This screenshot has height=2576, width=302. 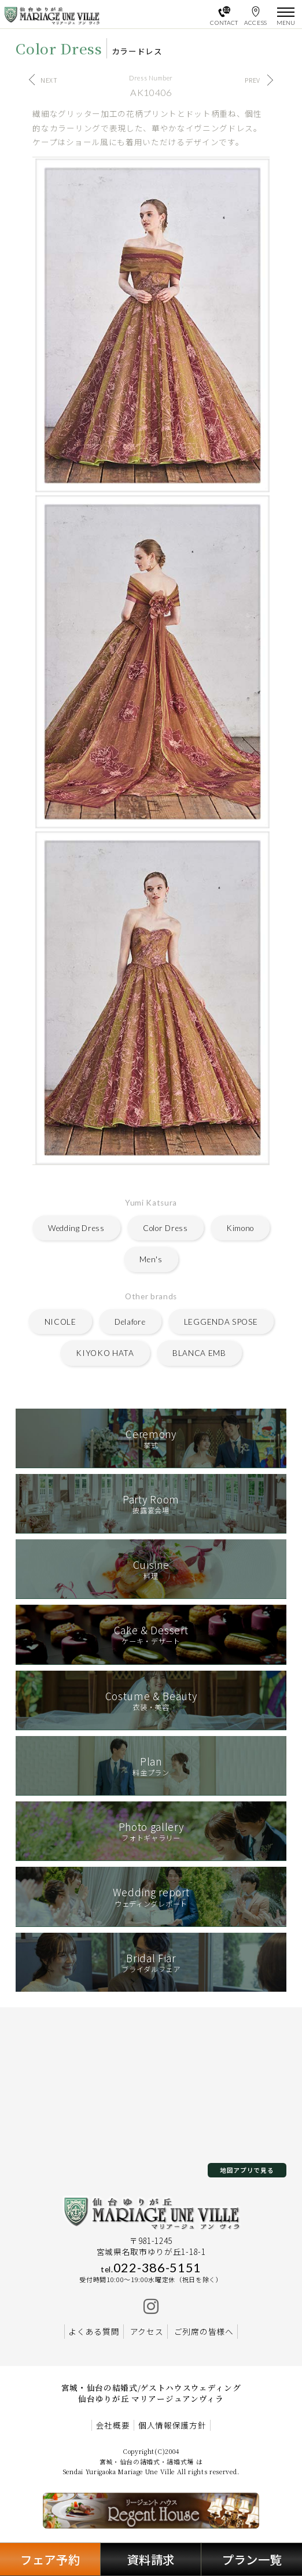 What do you see at coordinates (147, 2331) in the screenshot?
I see `アクセス` at bounding box center [147, 2331].